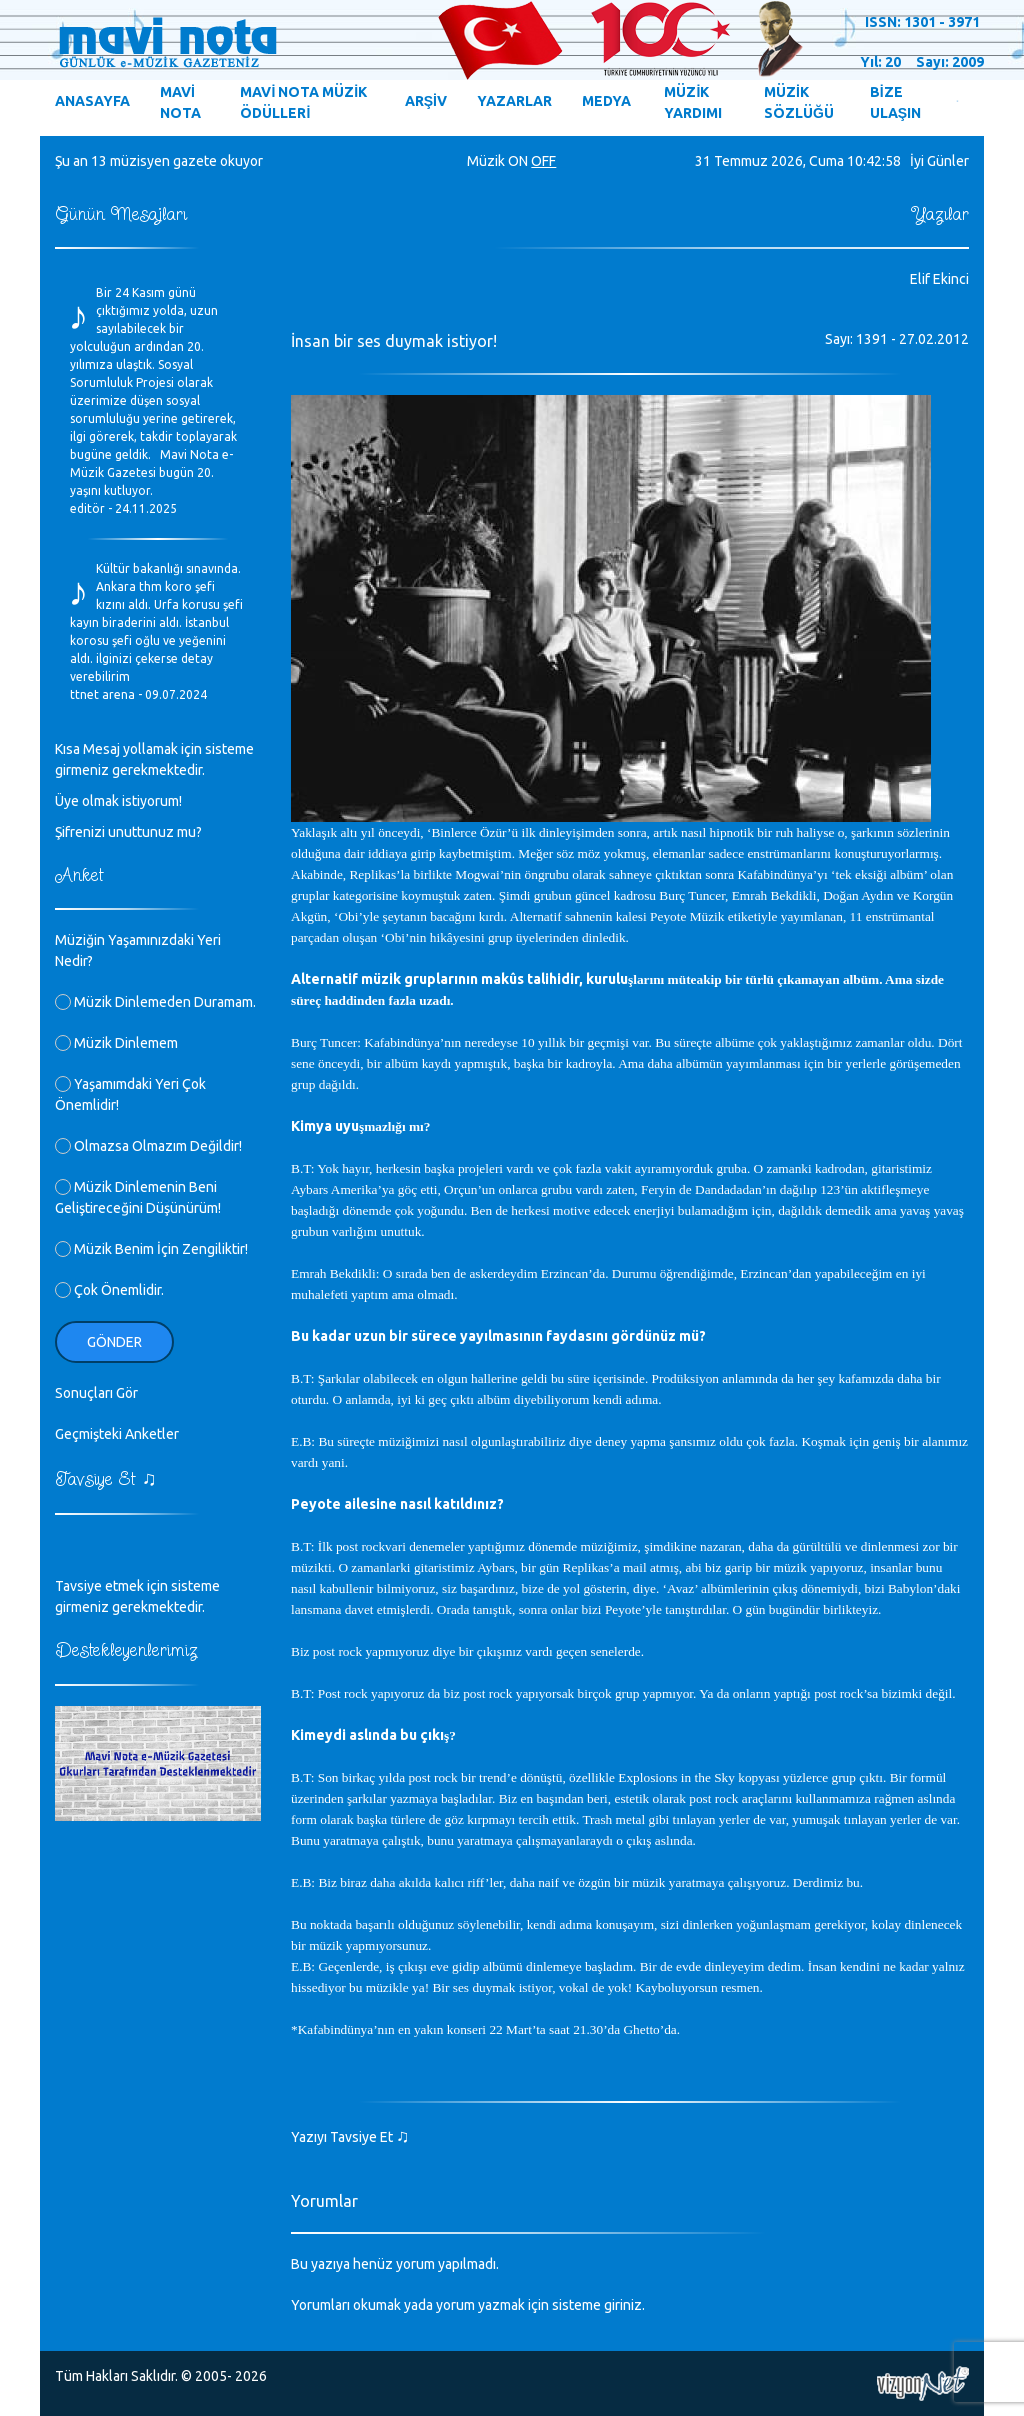  Describe the element at coordinates (92, 101) in the screenshot. I see `ANASAYFA` at that location.